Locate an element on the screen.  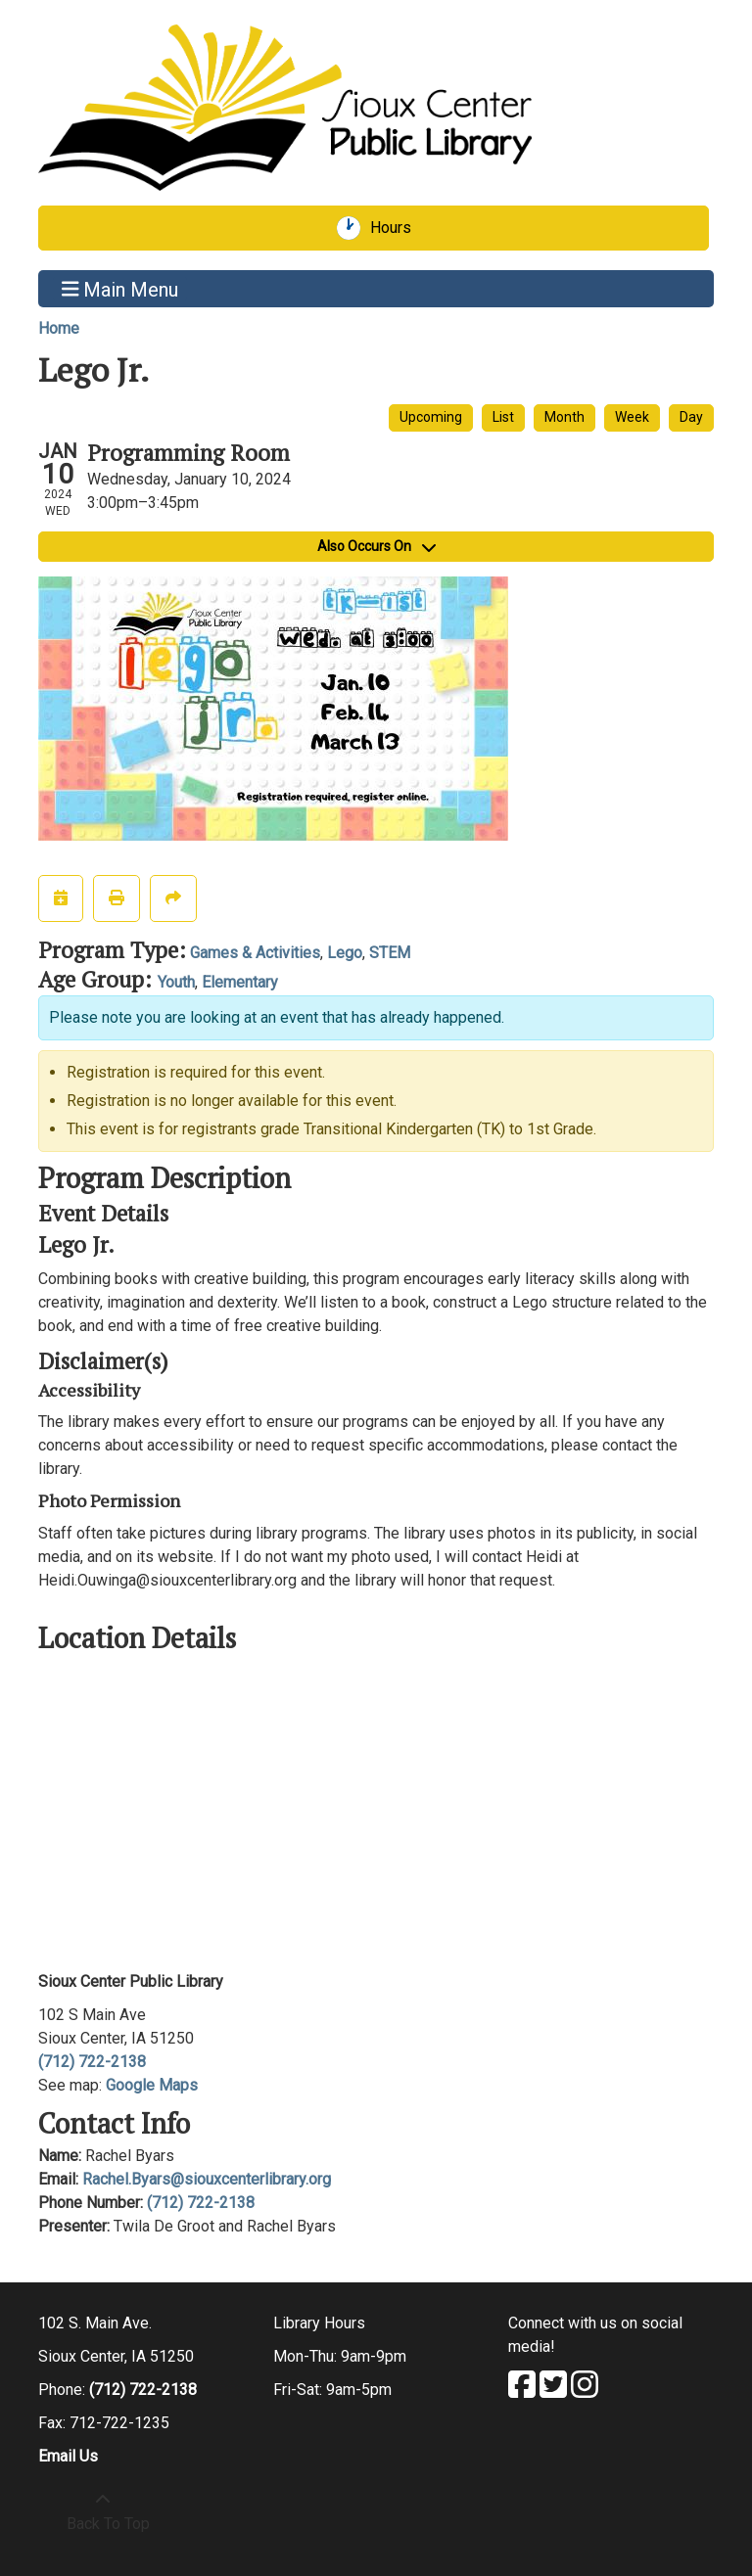
[Back To Top] is located at coordinates (102, 2512).